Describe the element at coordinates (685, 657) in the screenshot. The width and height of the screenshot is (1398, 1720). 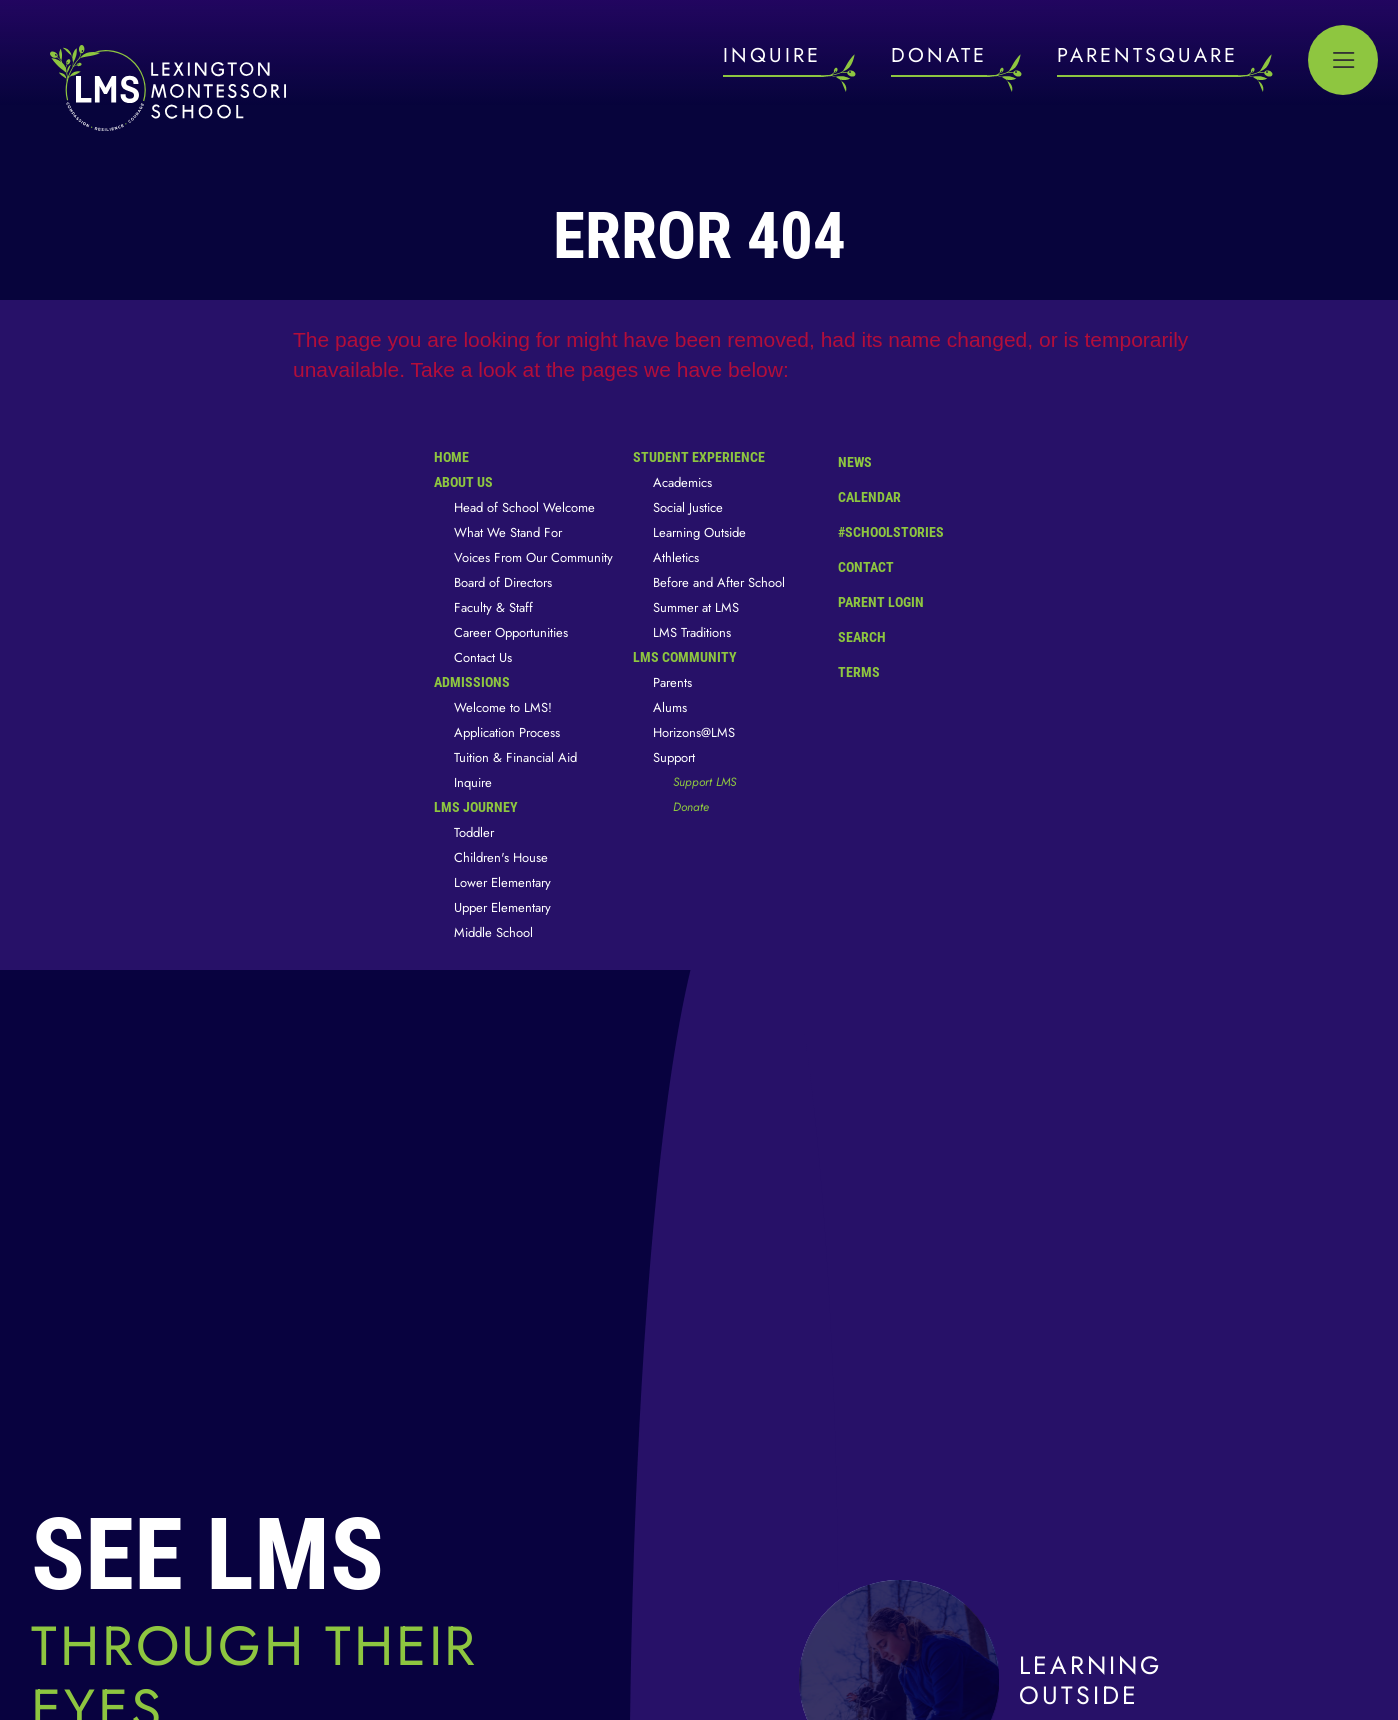
I see `LMS Community` at that location.